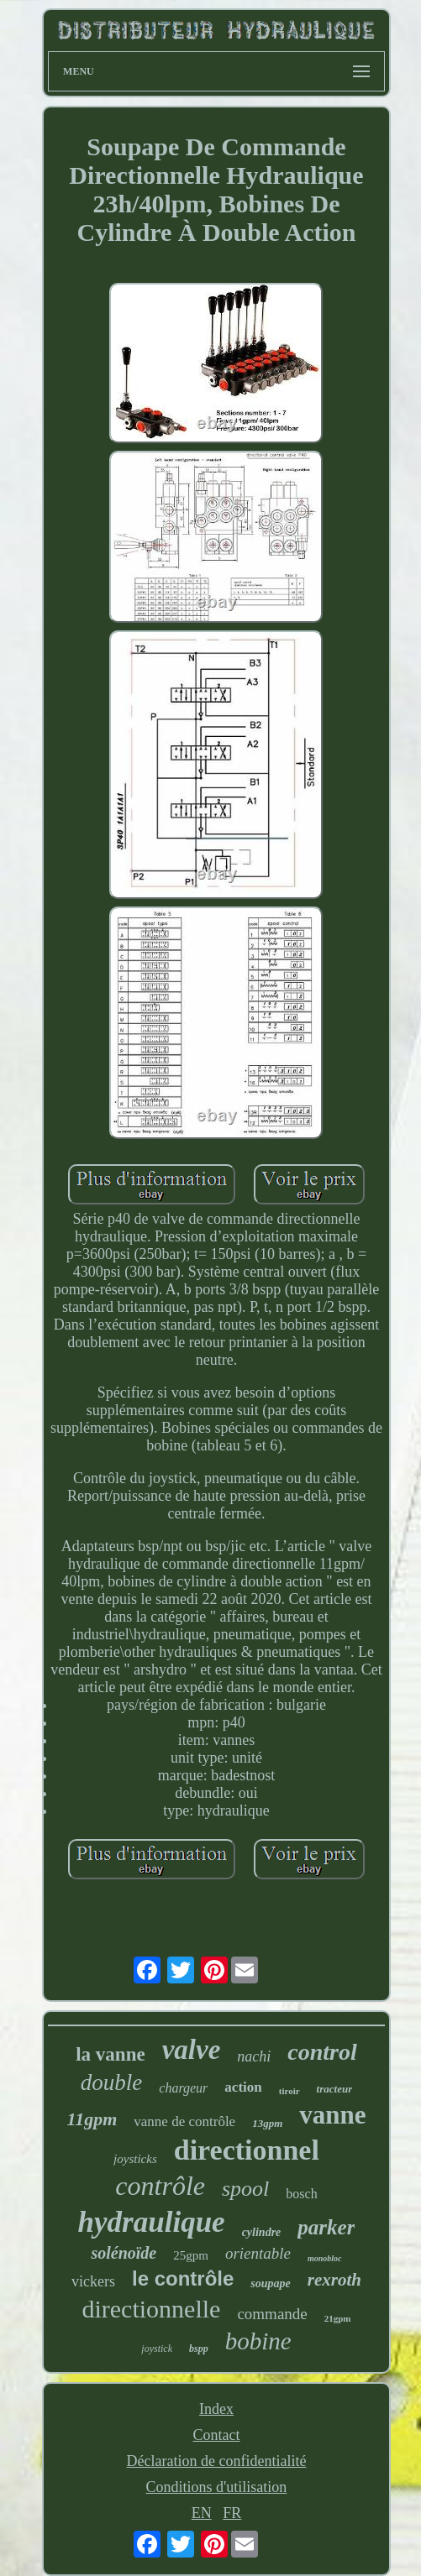 The image size is (421, 2576). I want to click on rexroth, so click(334, 2280).